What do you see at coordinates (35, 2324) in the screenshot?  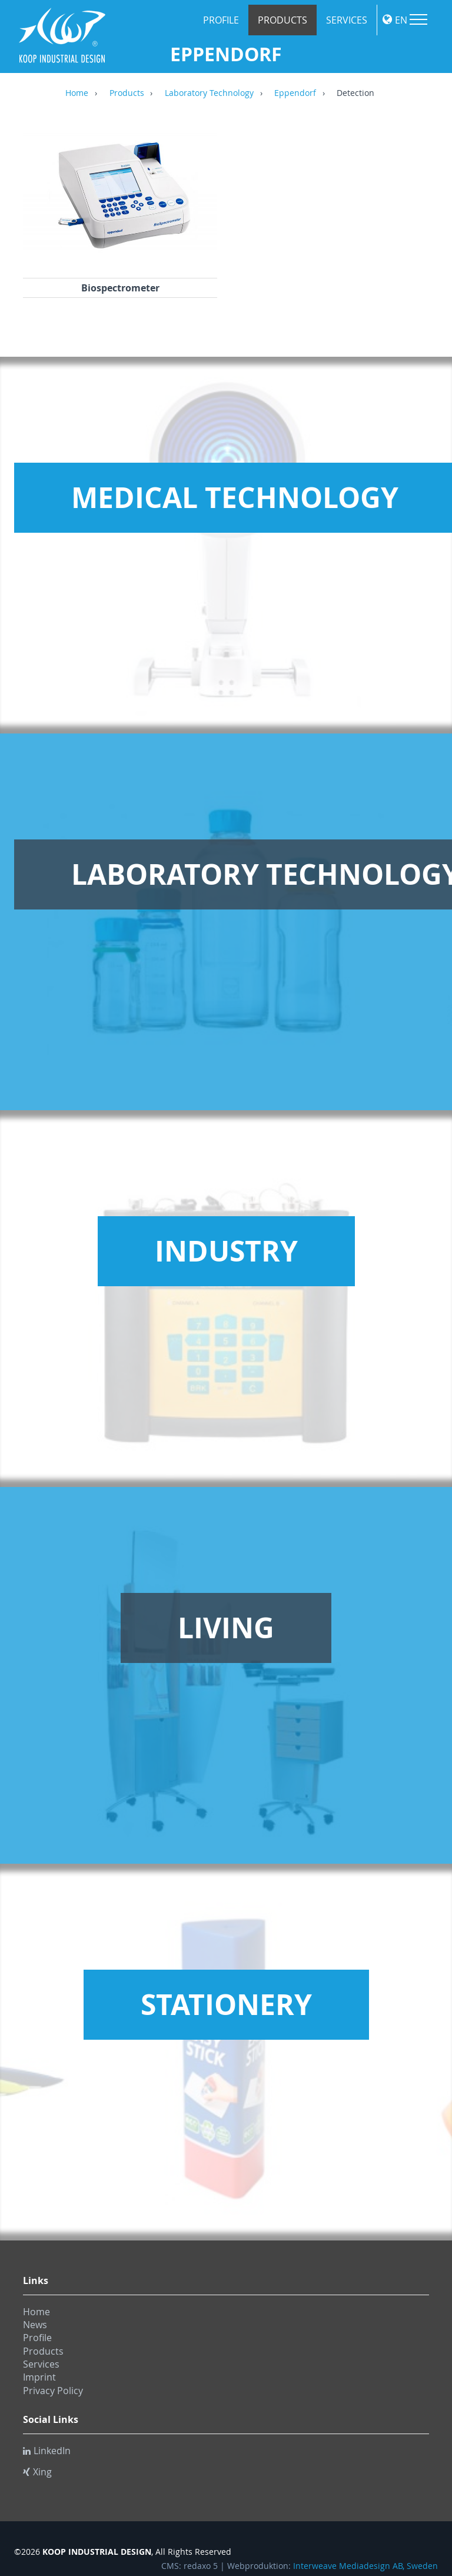 I see `News` at bounding box center [35, 2324].